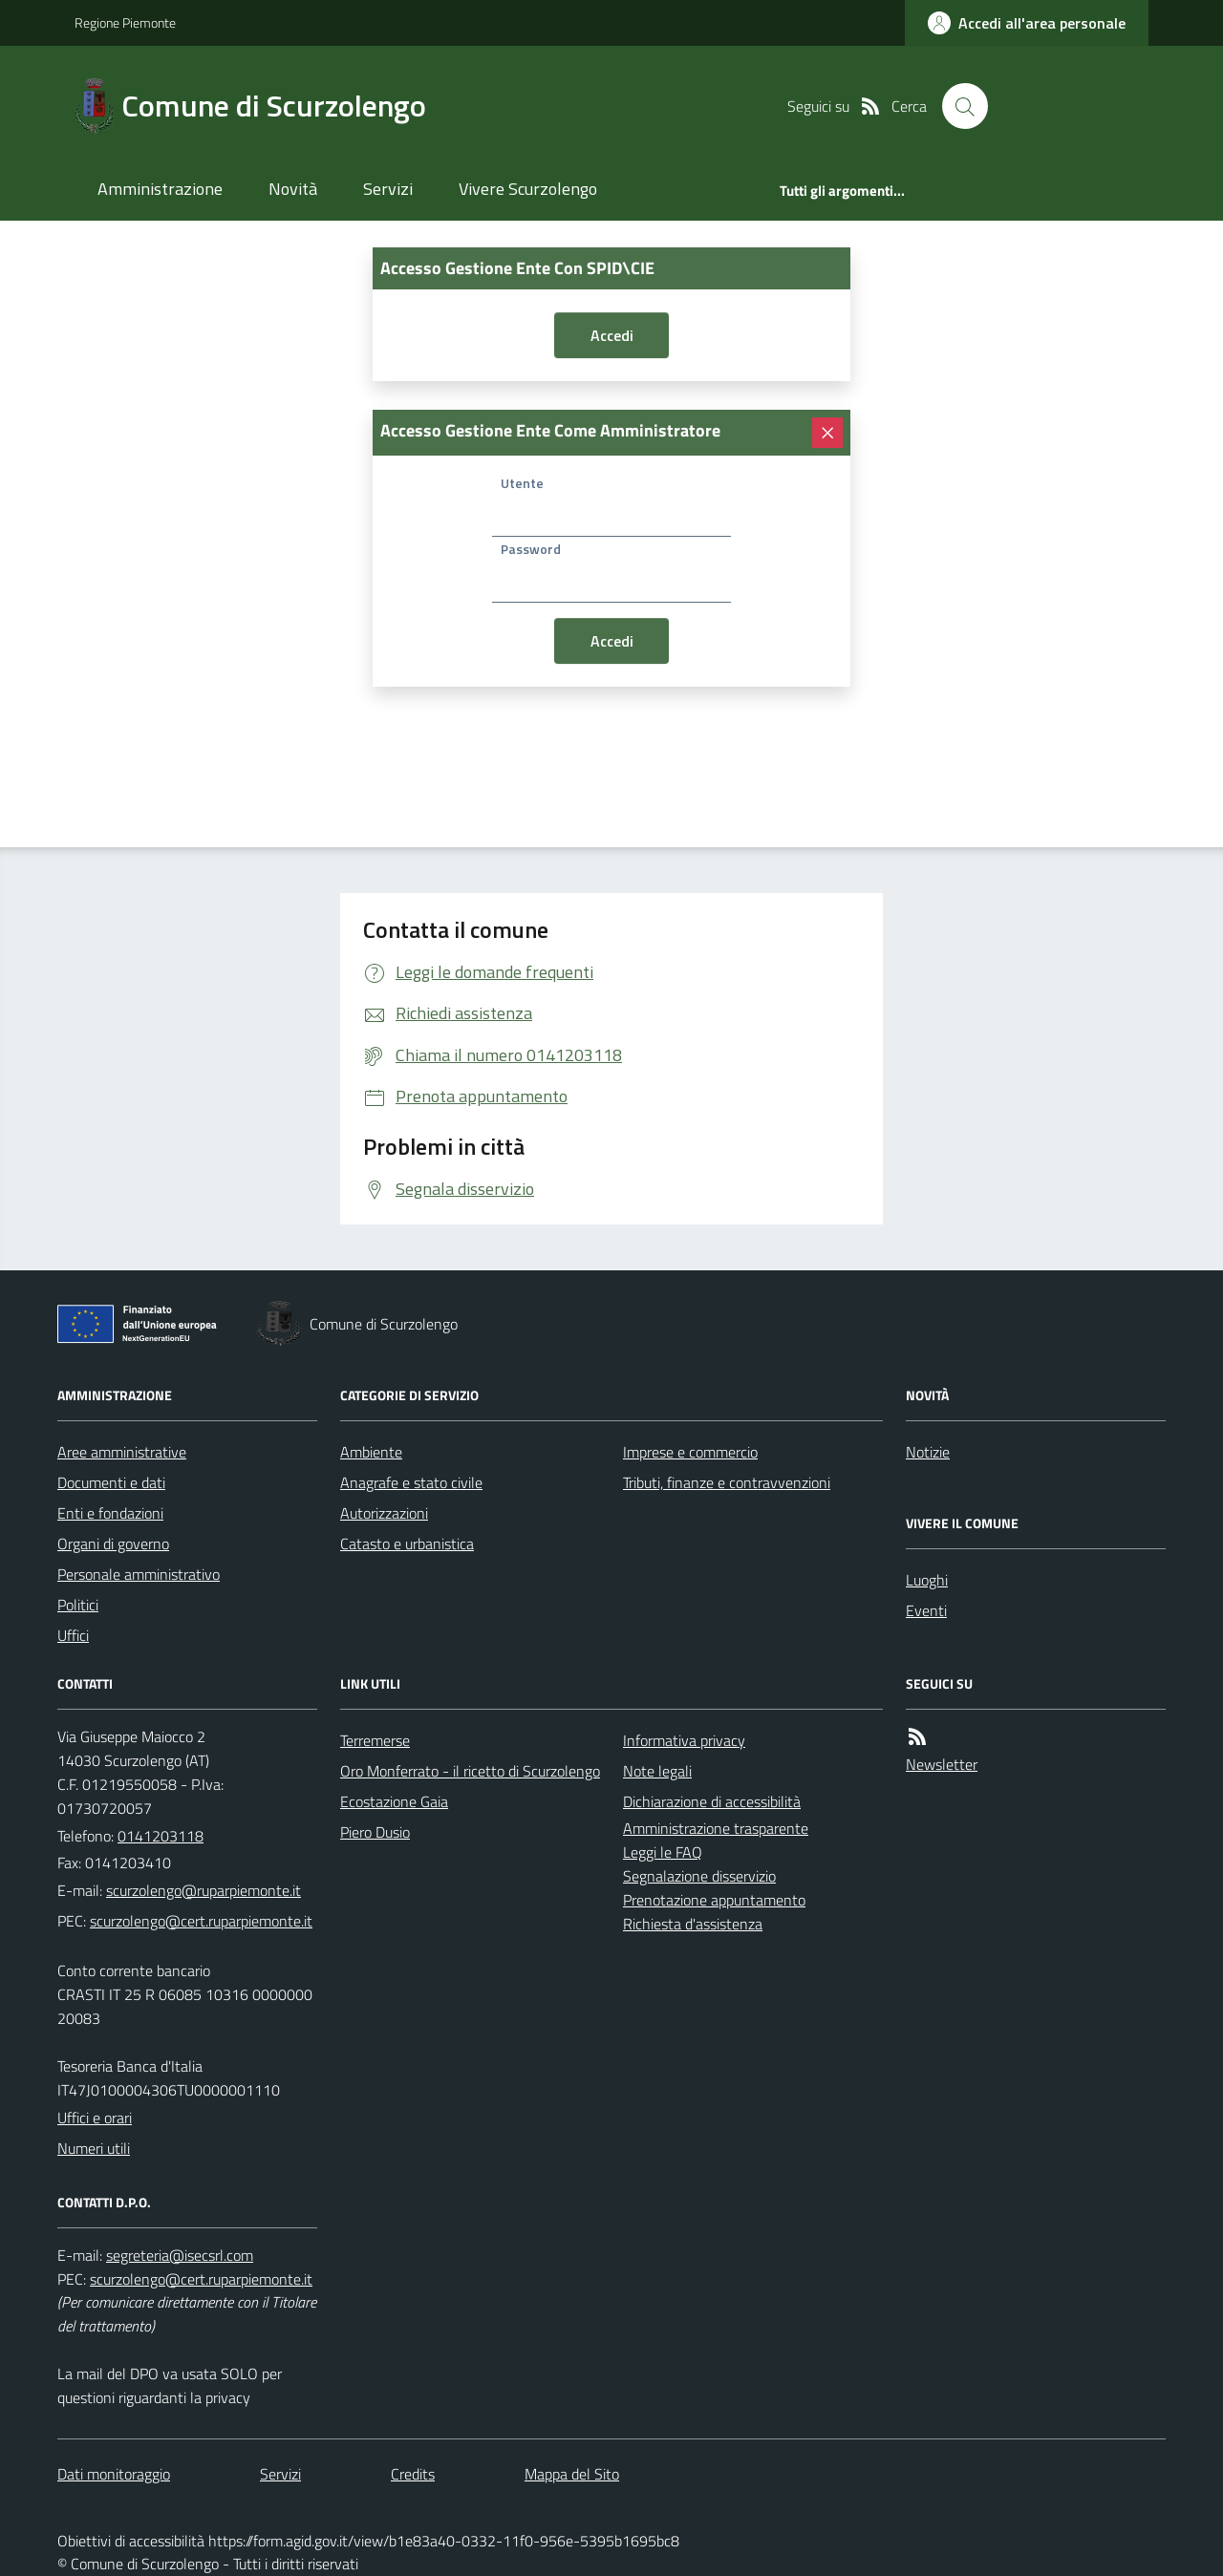 Image resolution: width=1223 pixels, height=2576 pixels. What do you see at coordinates (941, 1764) in the screenshot?
I see `Newsletter` at bounding box center [941, 1764].